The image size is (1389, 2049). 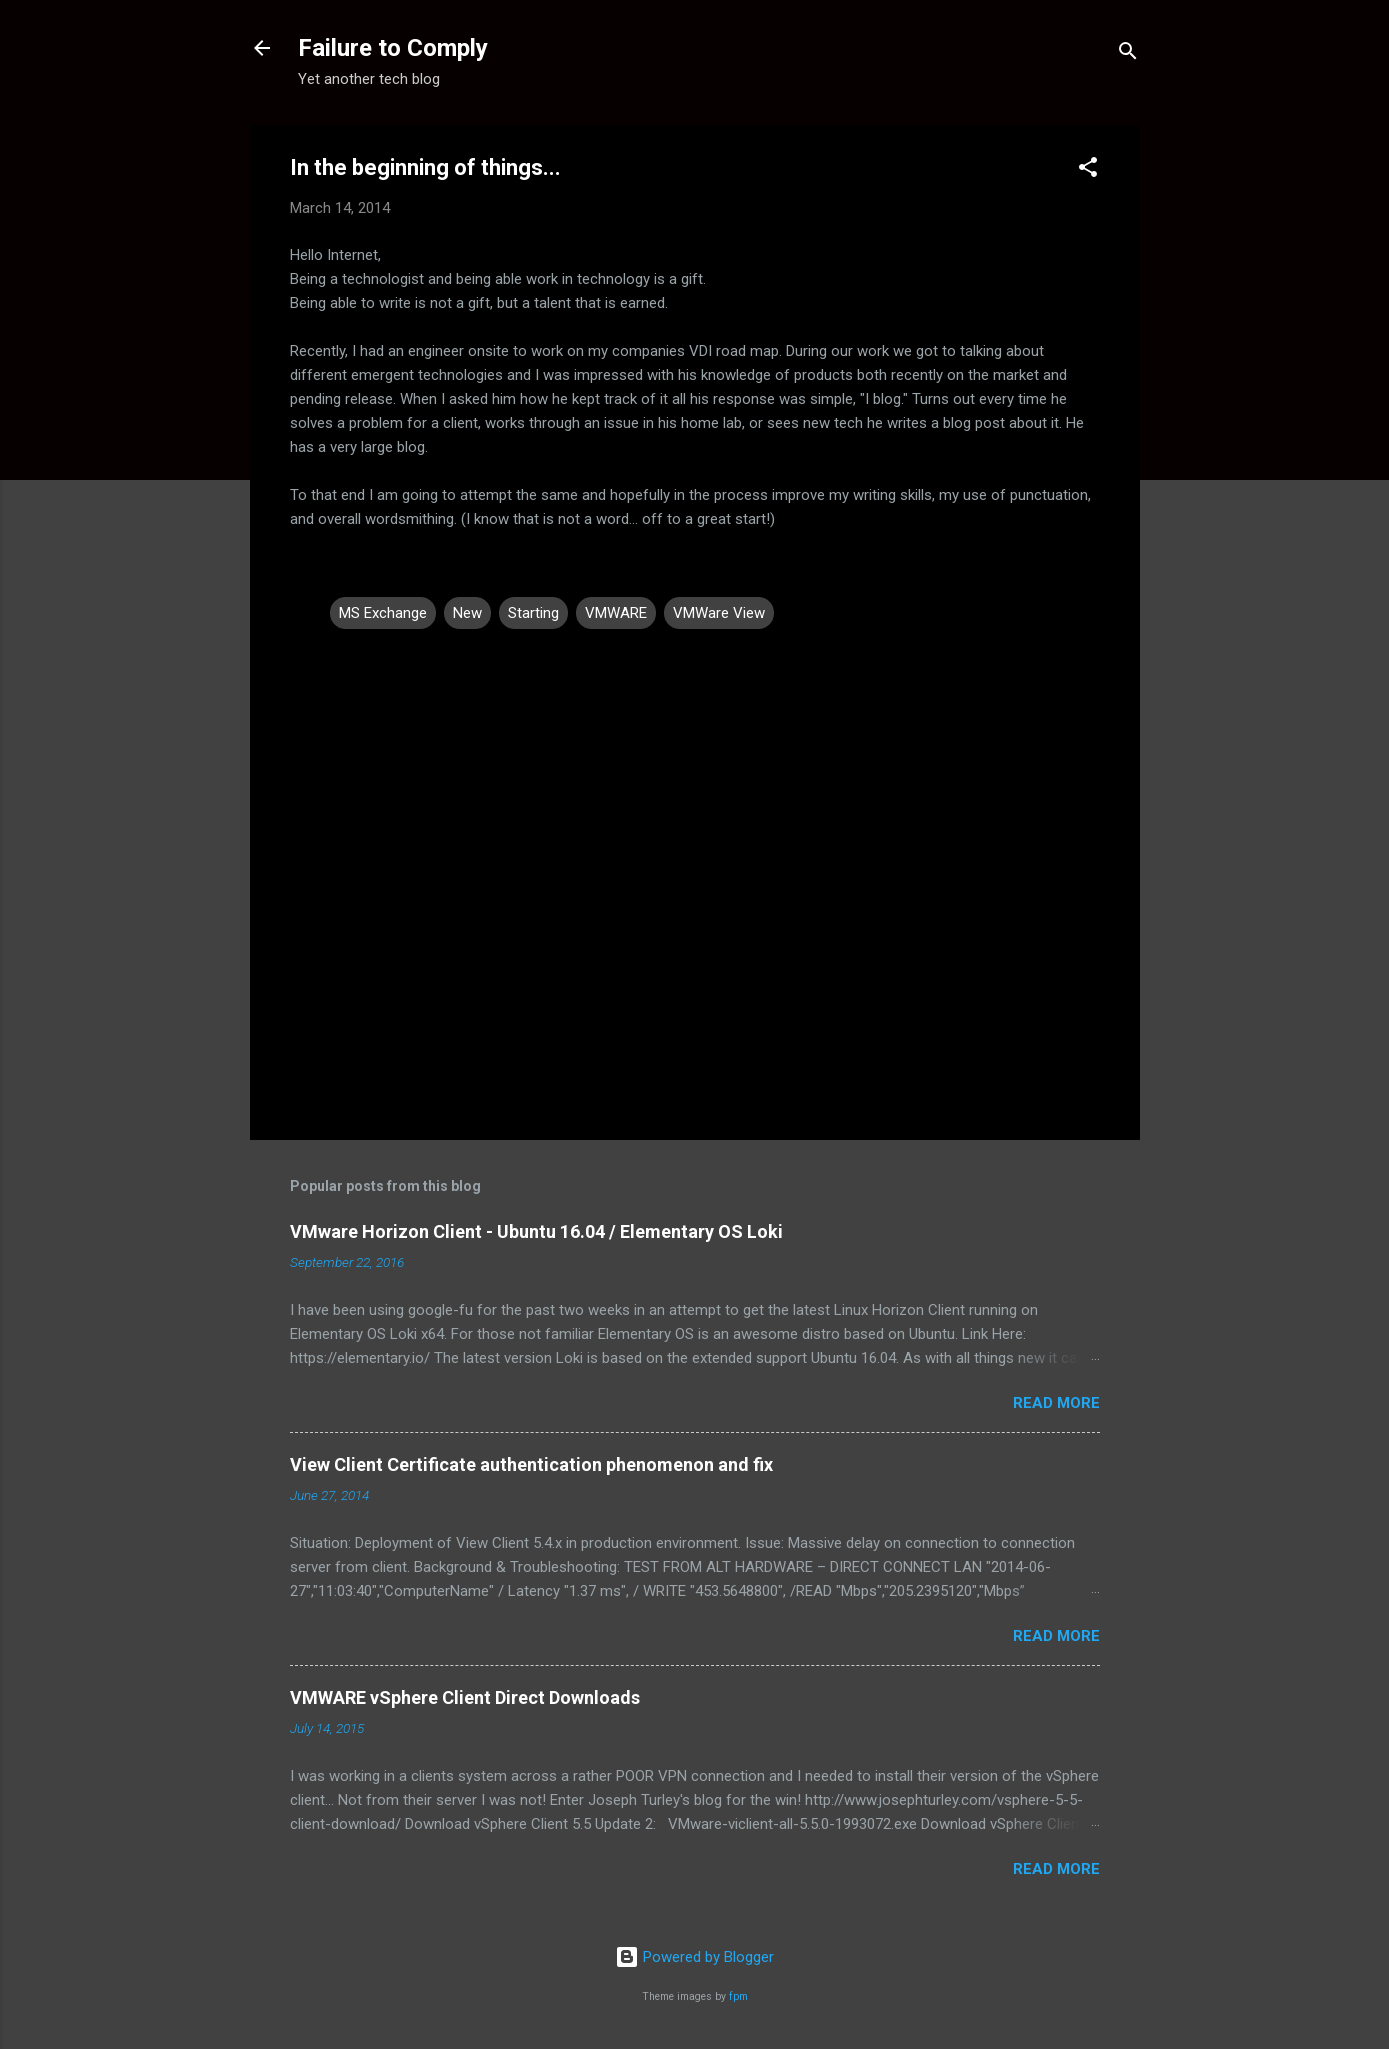 I want to click on Starting, so click(x=533, y=613).